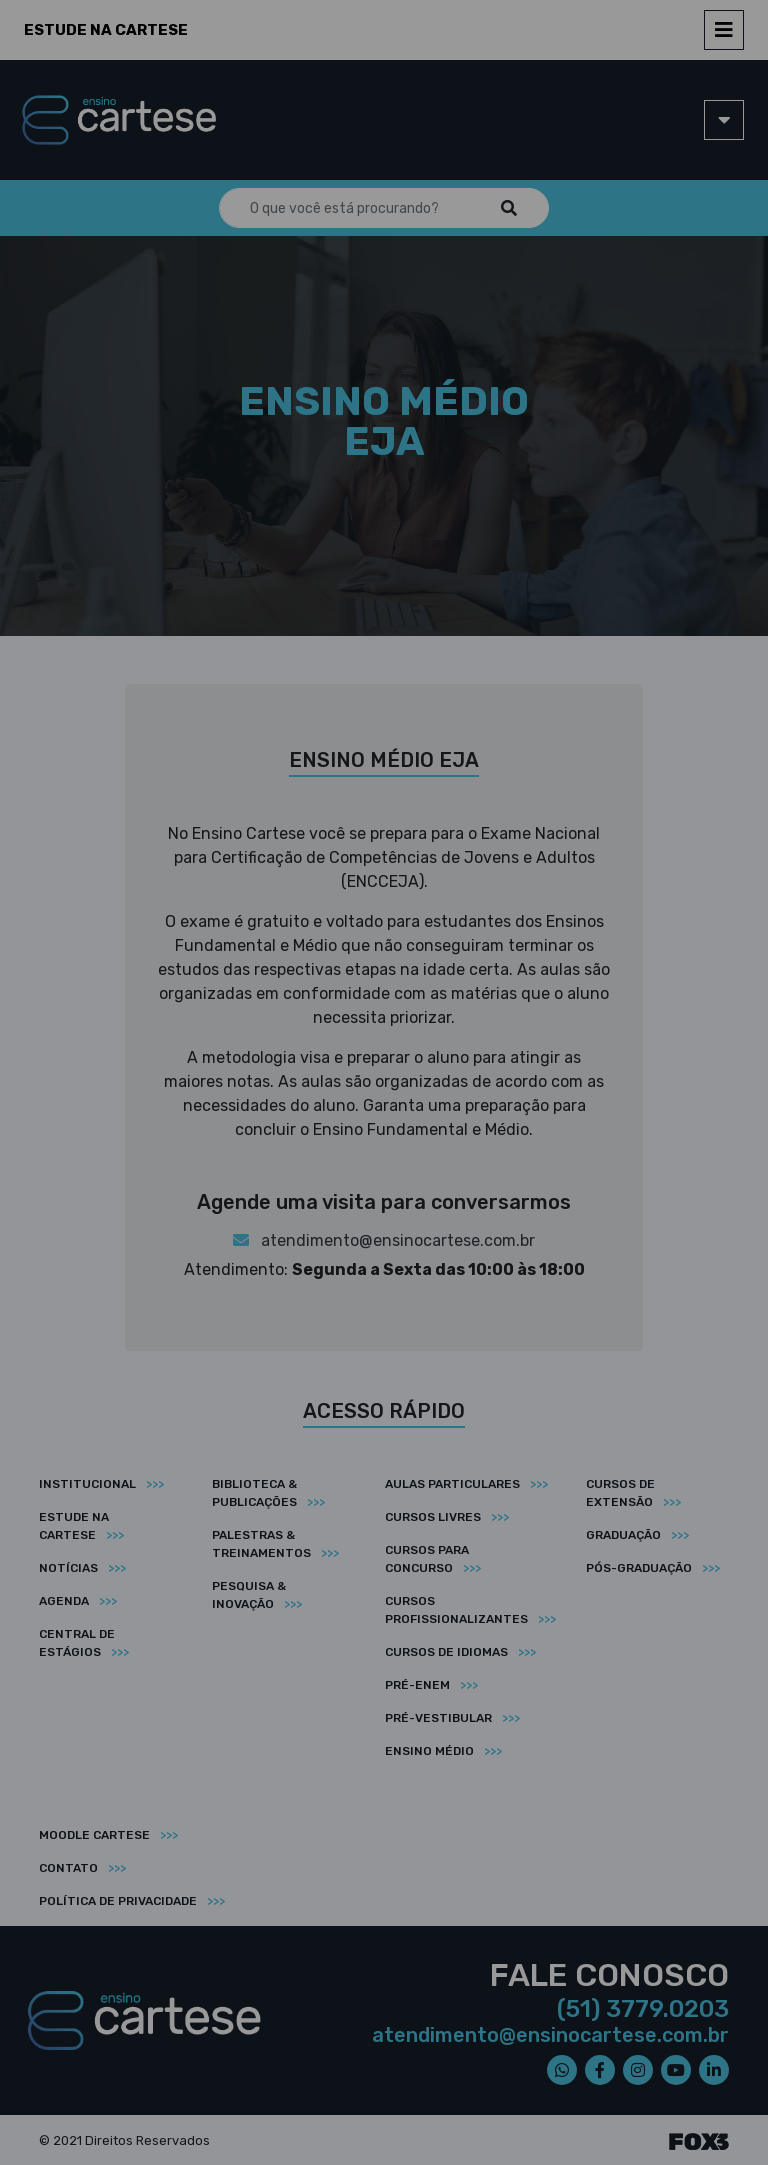 The width and height of the screenshot is (768, 2165). Describe the element at coordinates (429, 1751) in the screenshot. I see `Ensino médio` at that location.